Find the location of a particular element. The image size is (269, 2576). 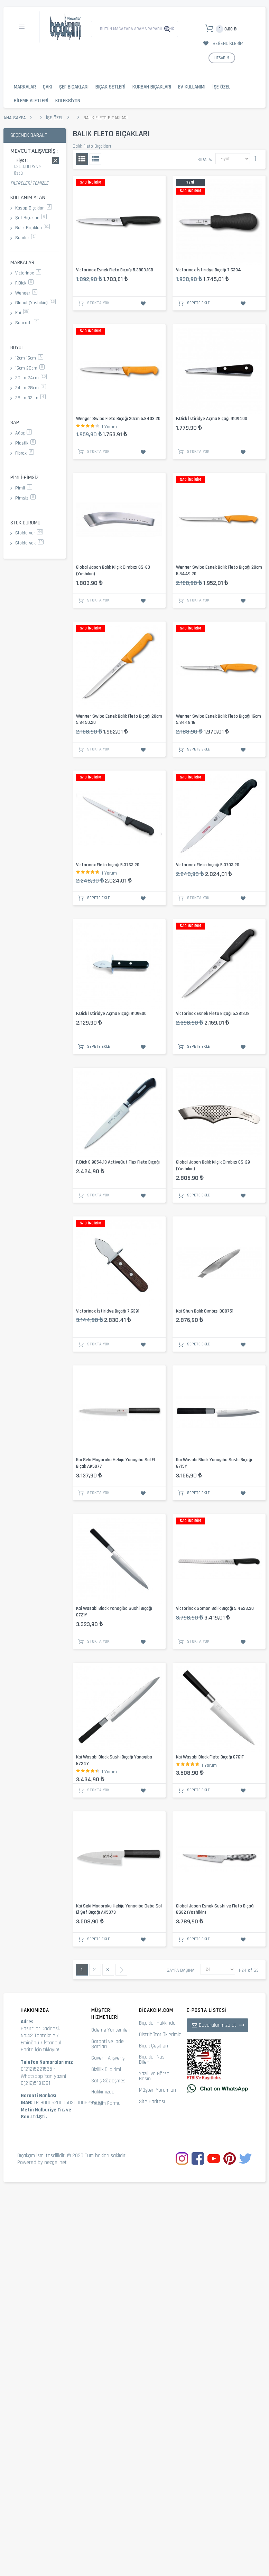

Ana Sayfa is located at coordinates (14, 118).